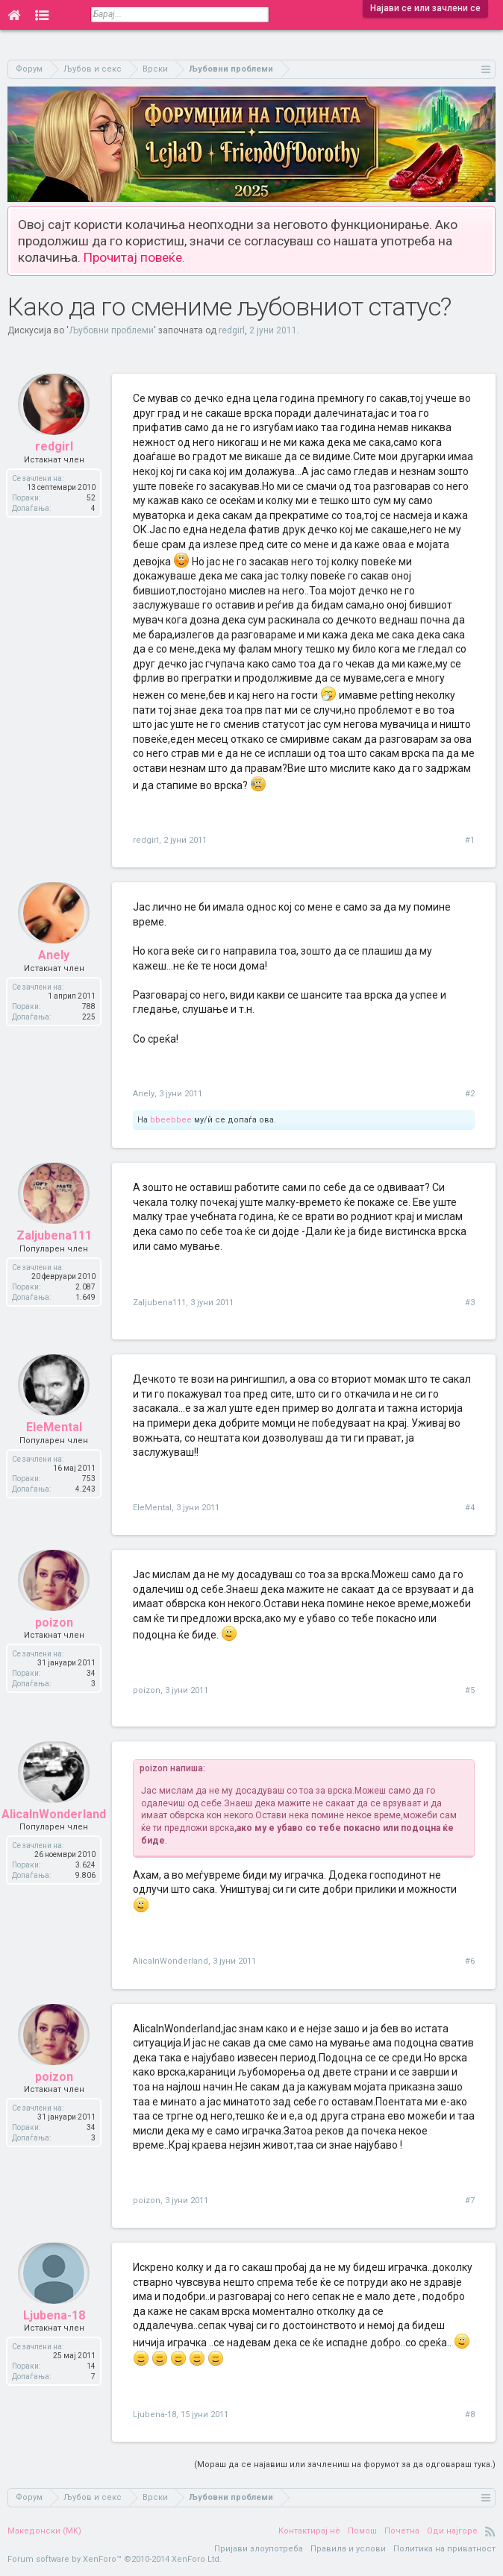 Image resolution: width=503 pixels, height=2576 pixels. What do you see at coordinates (470, 1690) in the screenshot?
I see `#5` at bounding box center [470, 1690].